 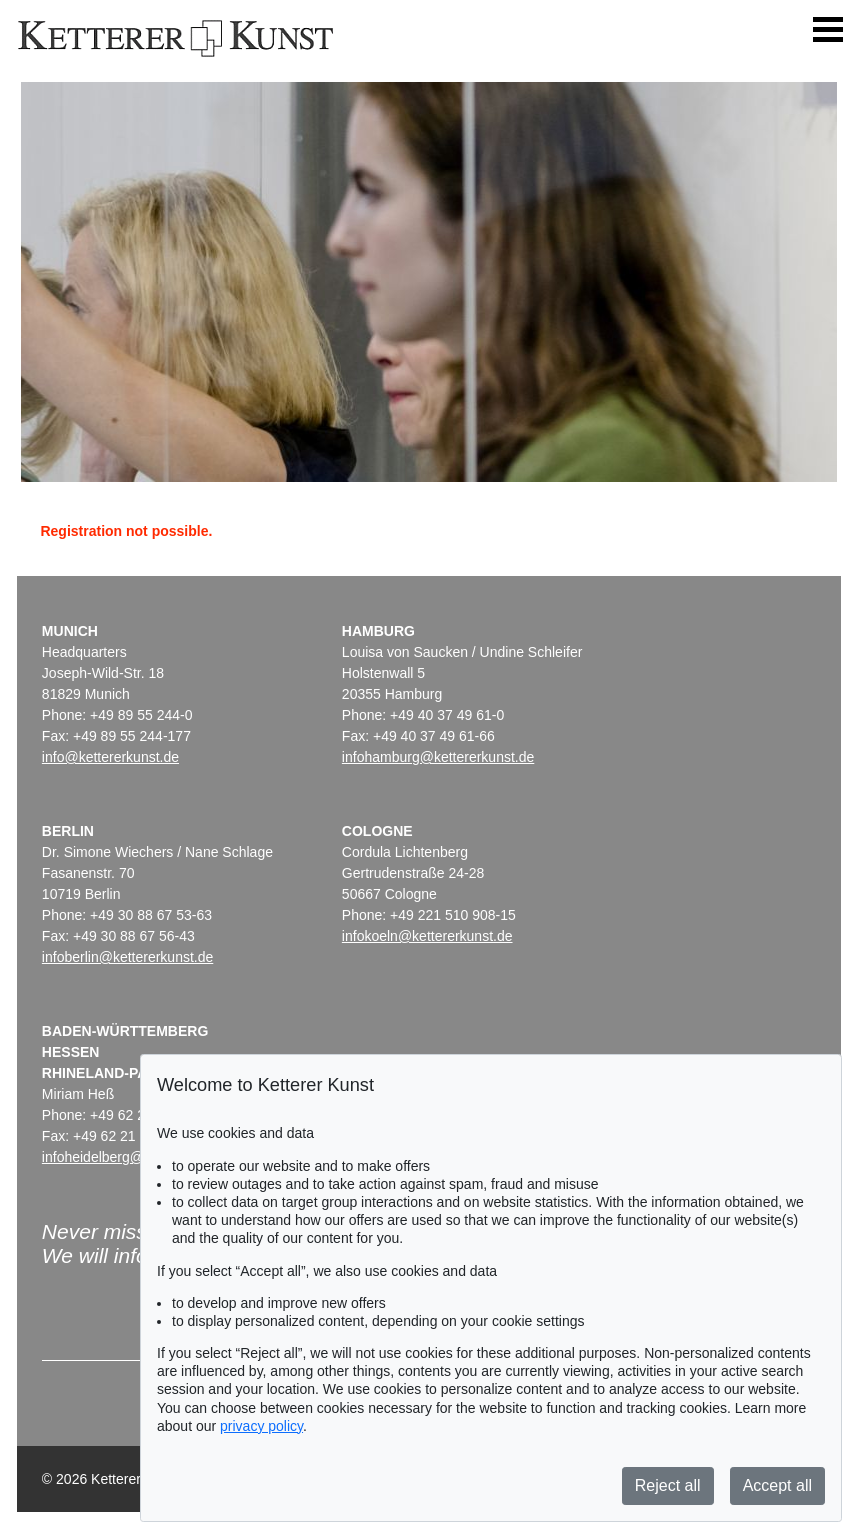 I want to click on privacy policy, so click(x=261, y=1426).